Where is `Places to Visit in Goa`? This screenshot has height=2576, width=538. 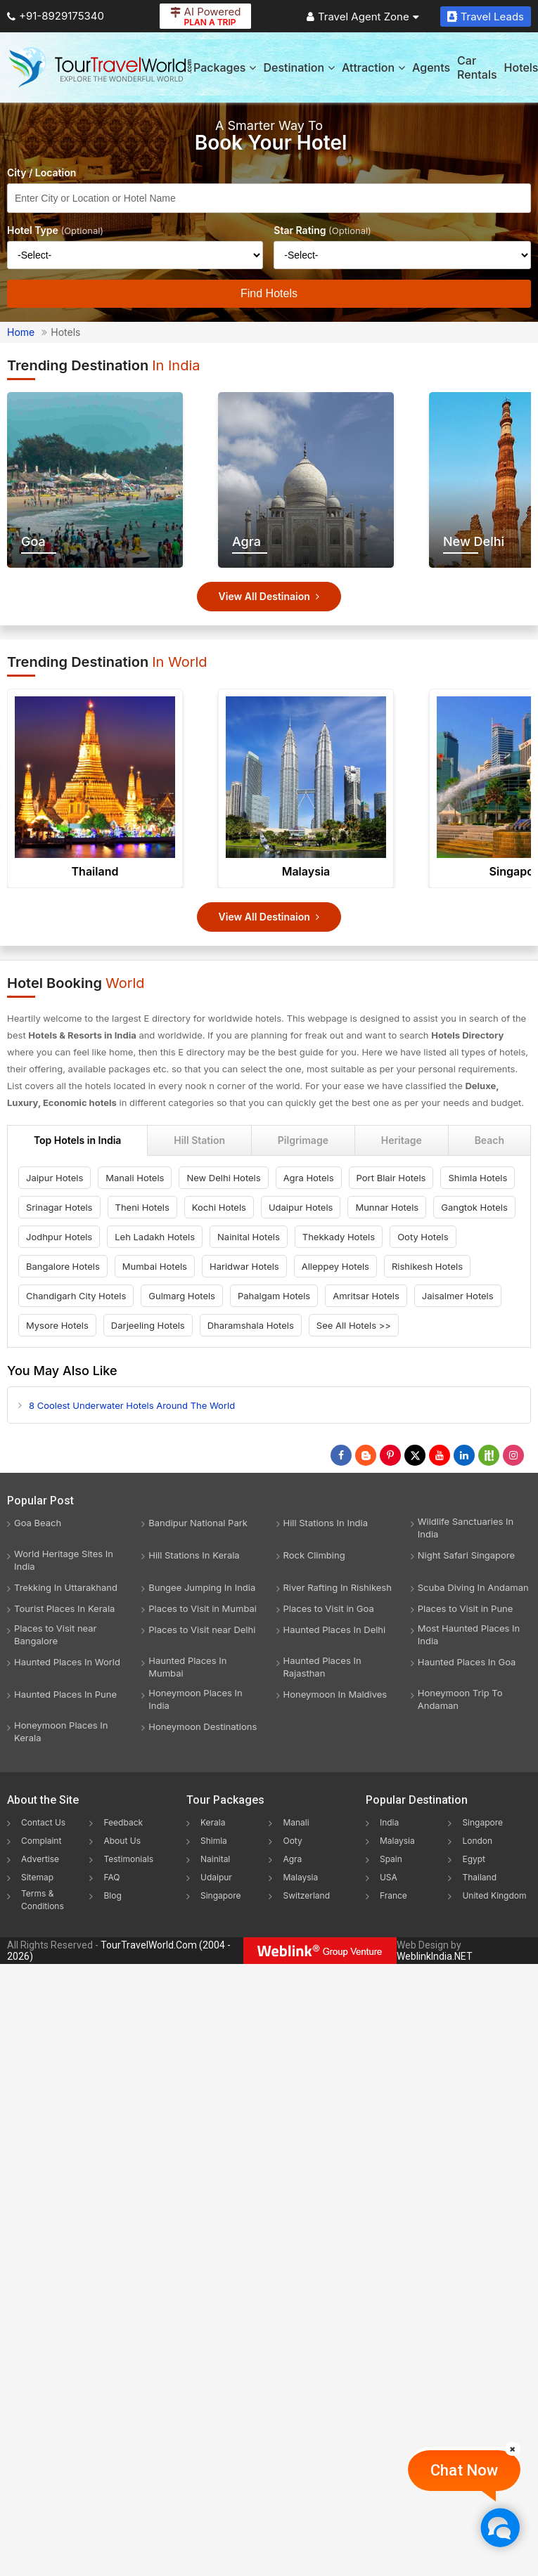
Places to Visit in Goa is located at coordinates (328, 1608).